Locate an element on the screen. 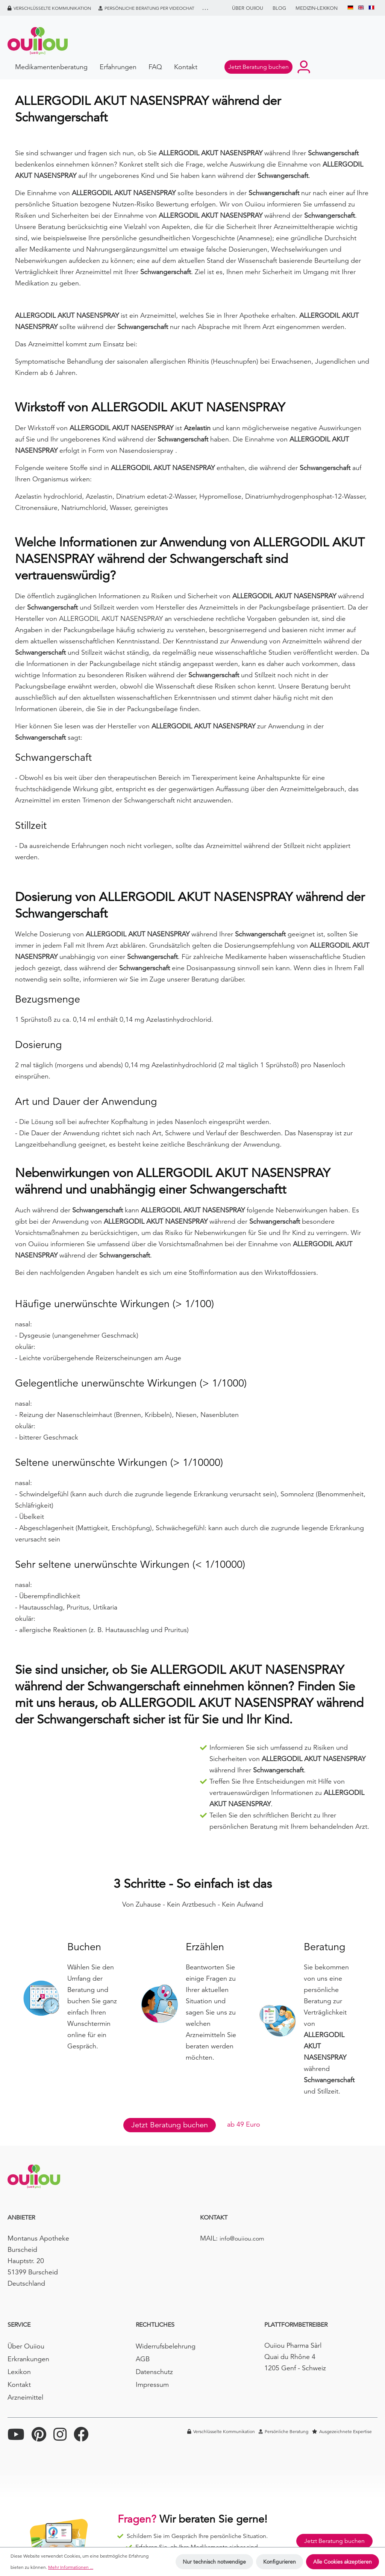  [Ihr Konto] is located at coordinates (303, 67).